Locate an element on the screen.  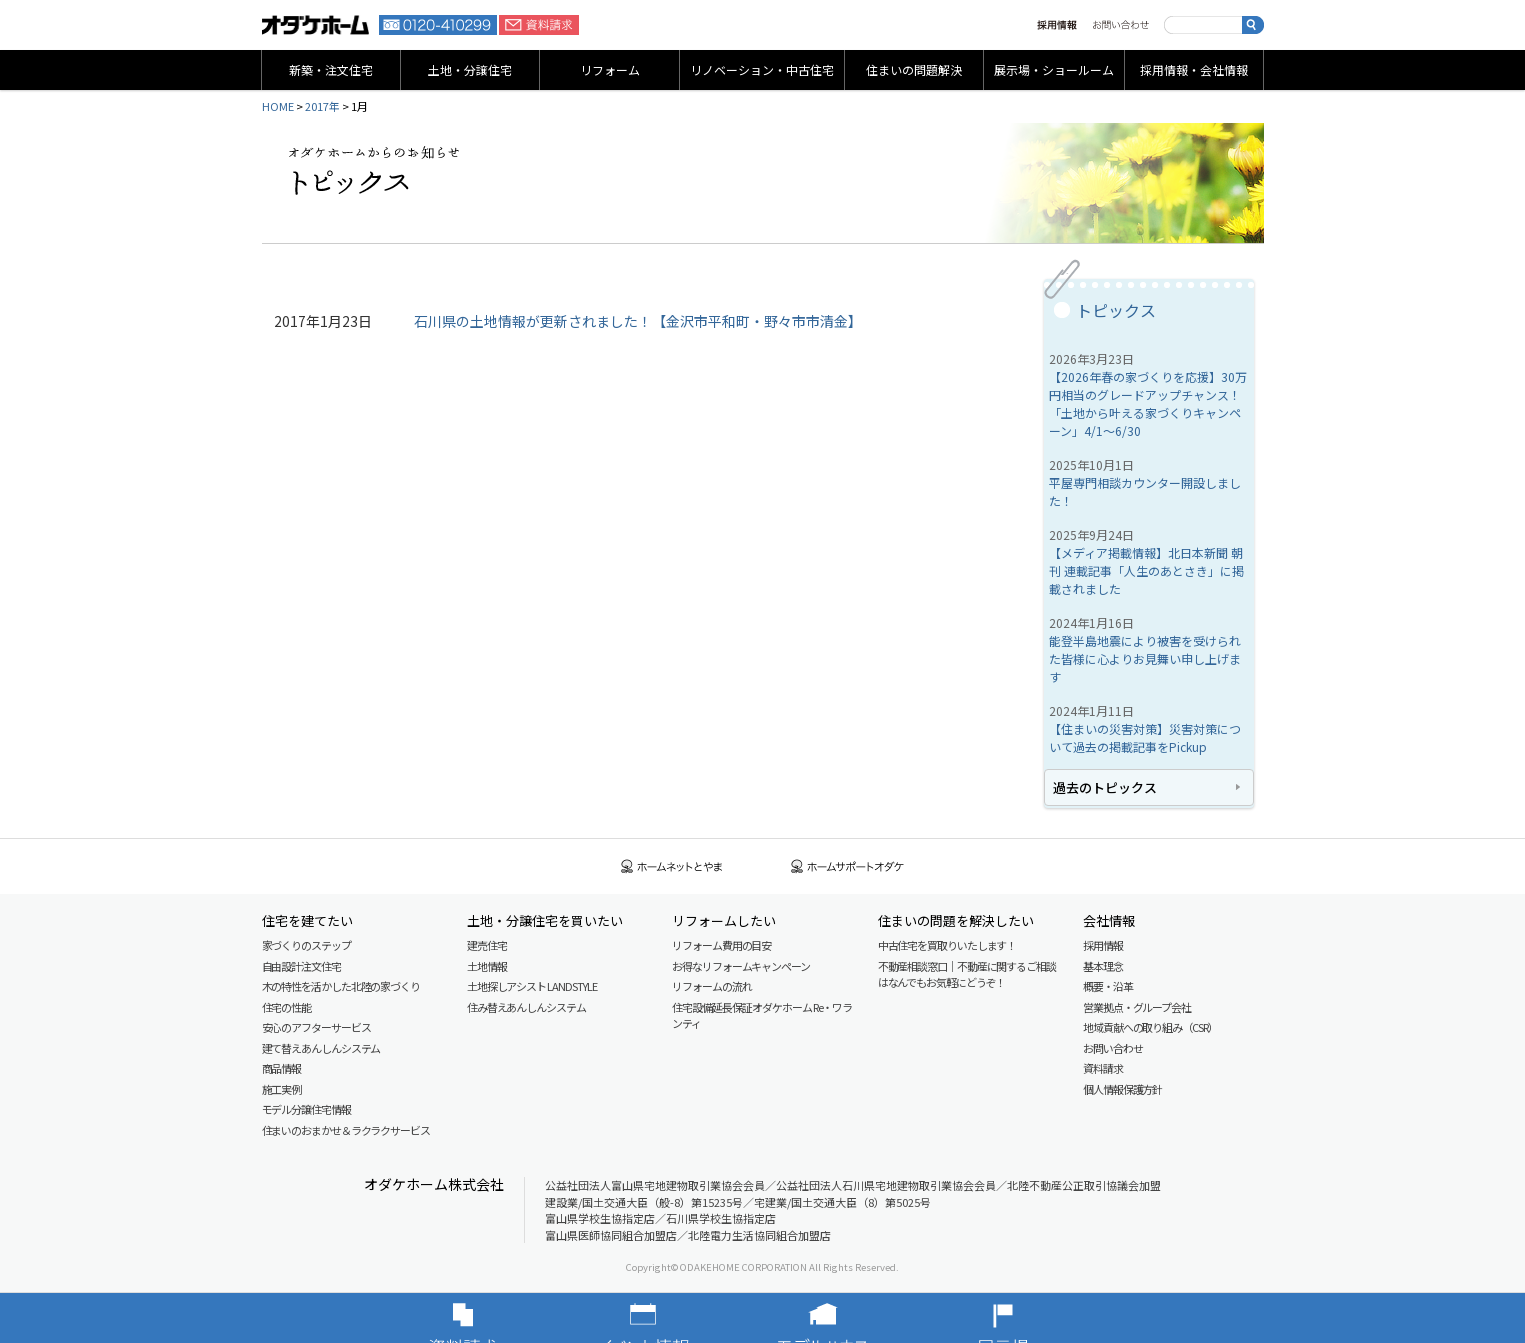
営業拠点・グループ会社 is located at coordinates (1137, 1007).